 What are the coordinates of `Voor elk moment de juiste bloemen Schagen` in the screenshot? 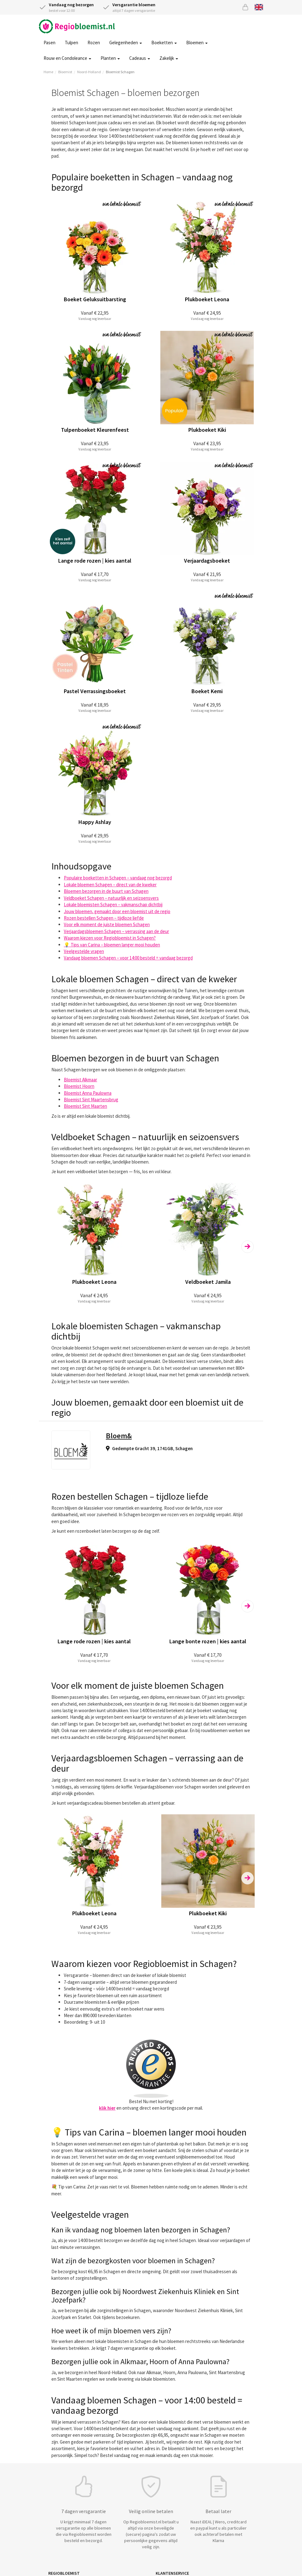 It's located at (107, 924).